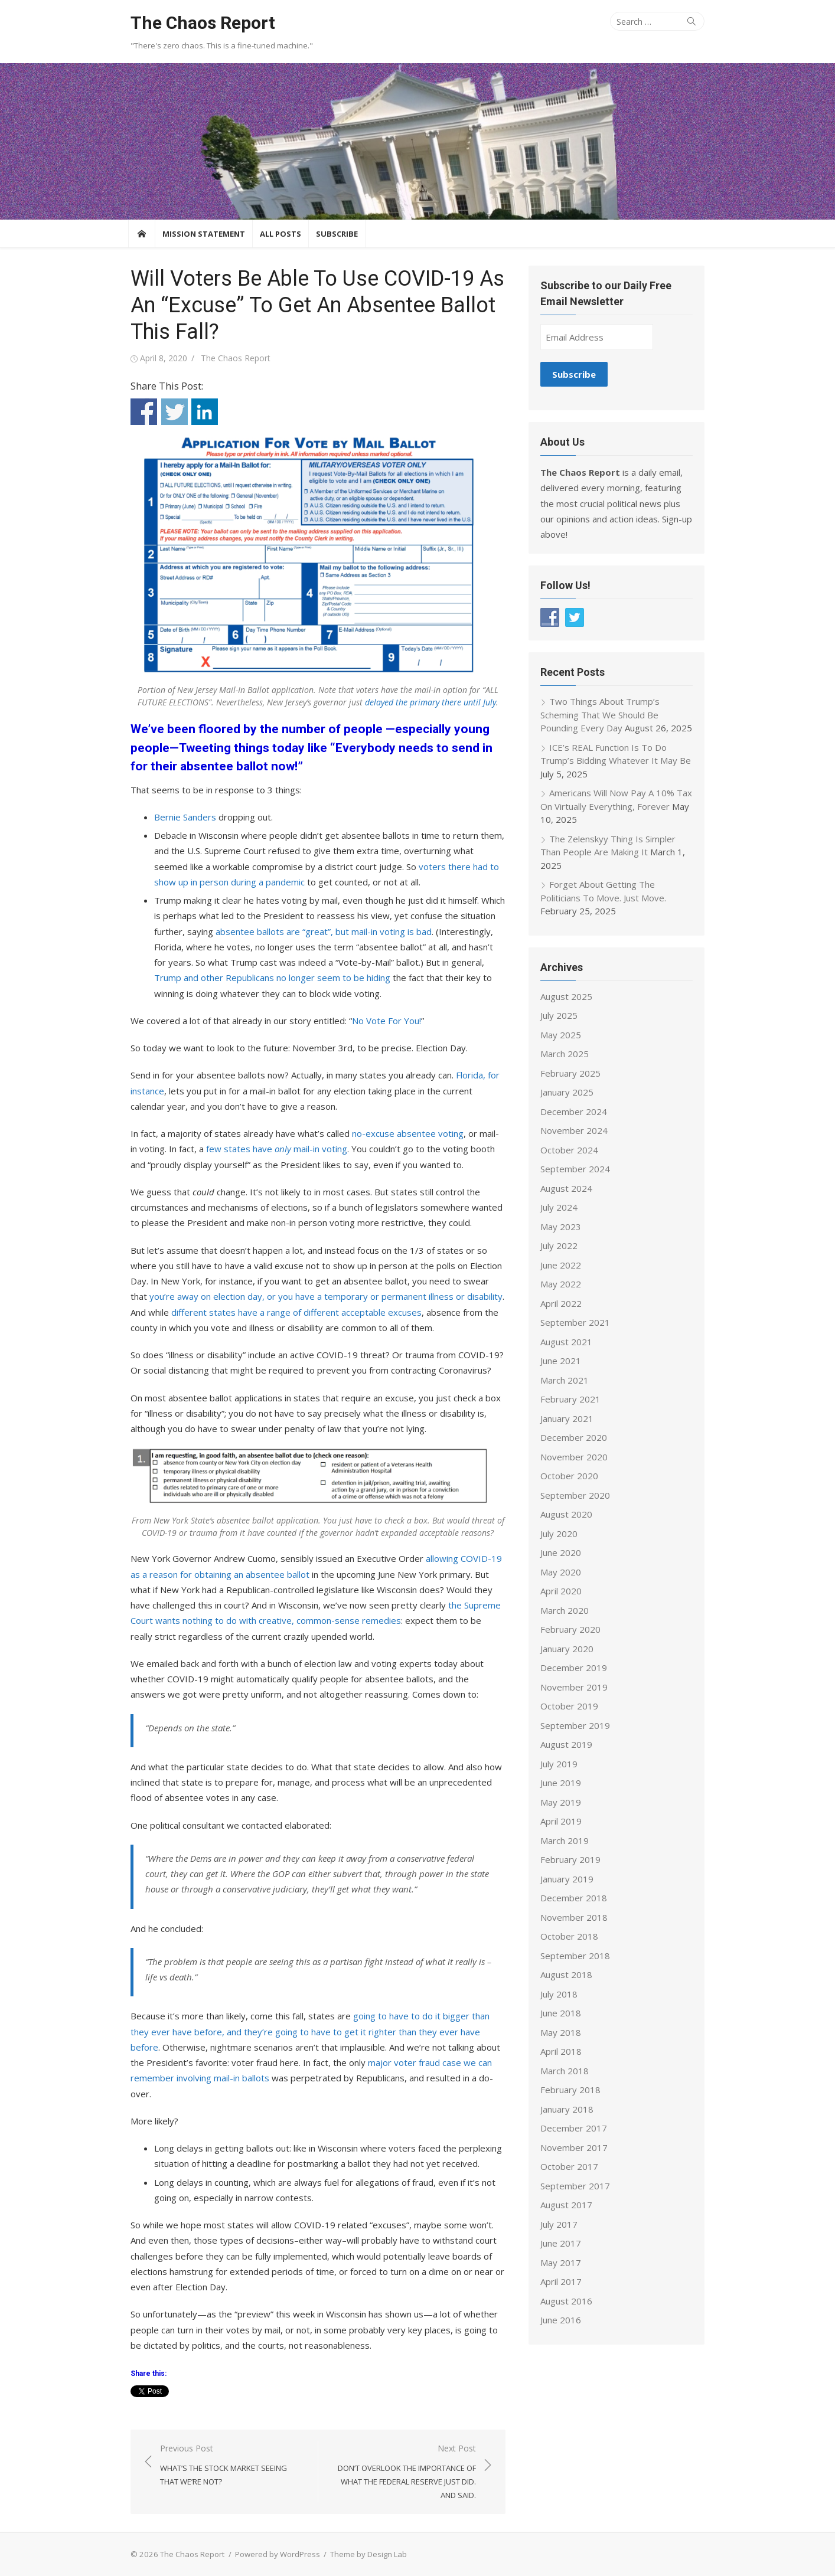 This screenshot has height=2576, width=835. I want to click on November 2024, so click(575, 1130).